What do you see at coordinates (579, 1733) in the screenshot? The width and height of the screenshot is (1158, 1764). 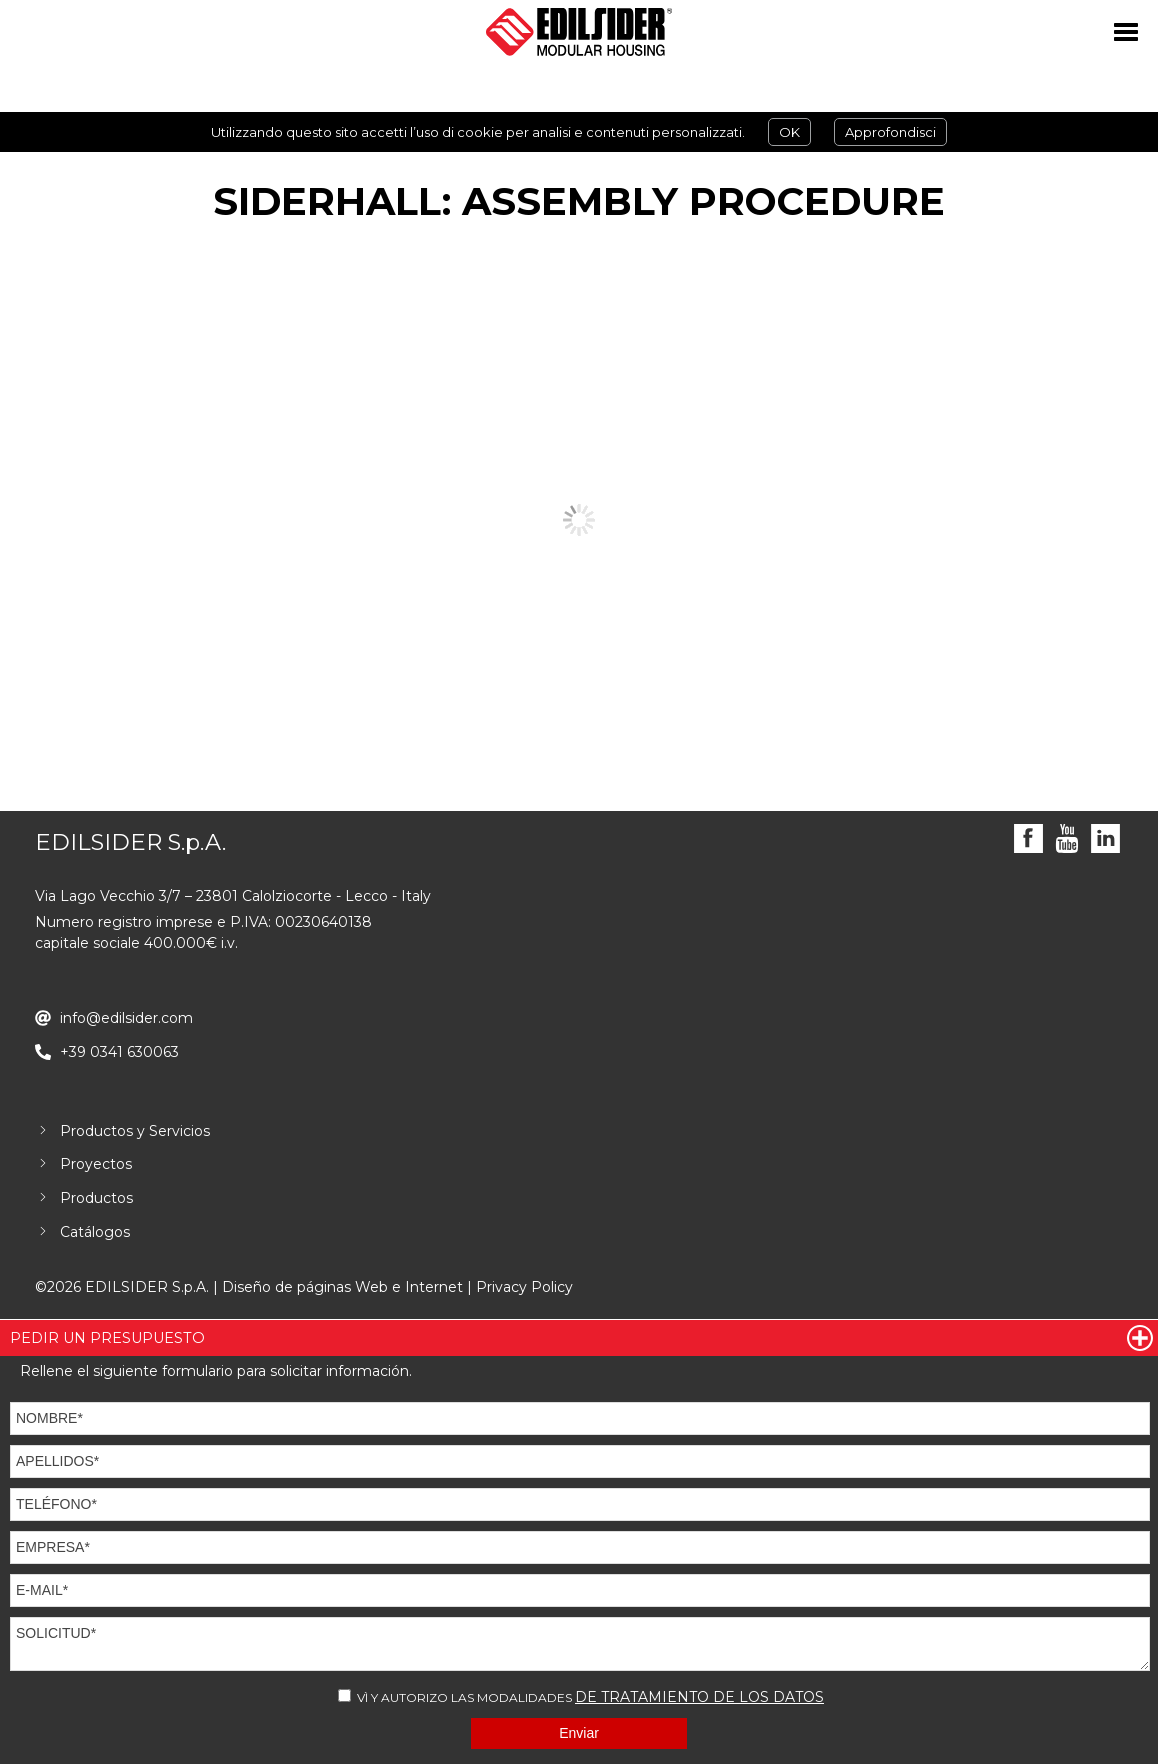 I see `Enviar` at bounding box center [579, 1733].